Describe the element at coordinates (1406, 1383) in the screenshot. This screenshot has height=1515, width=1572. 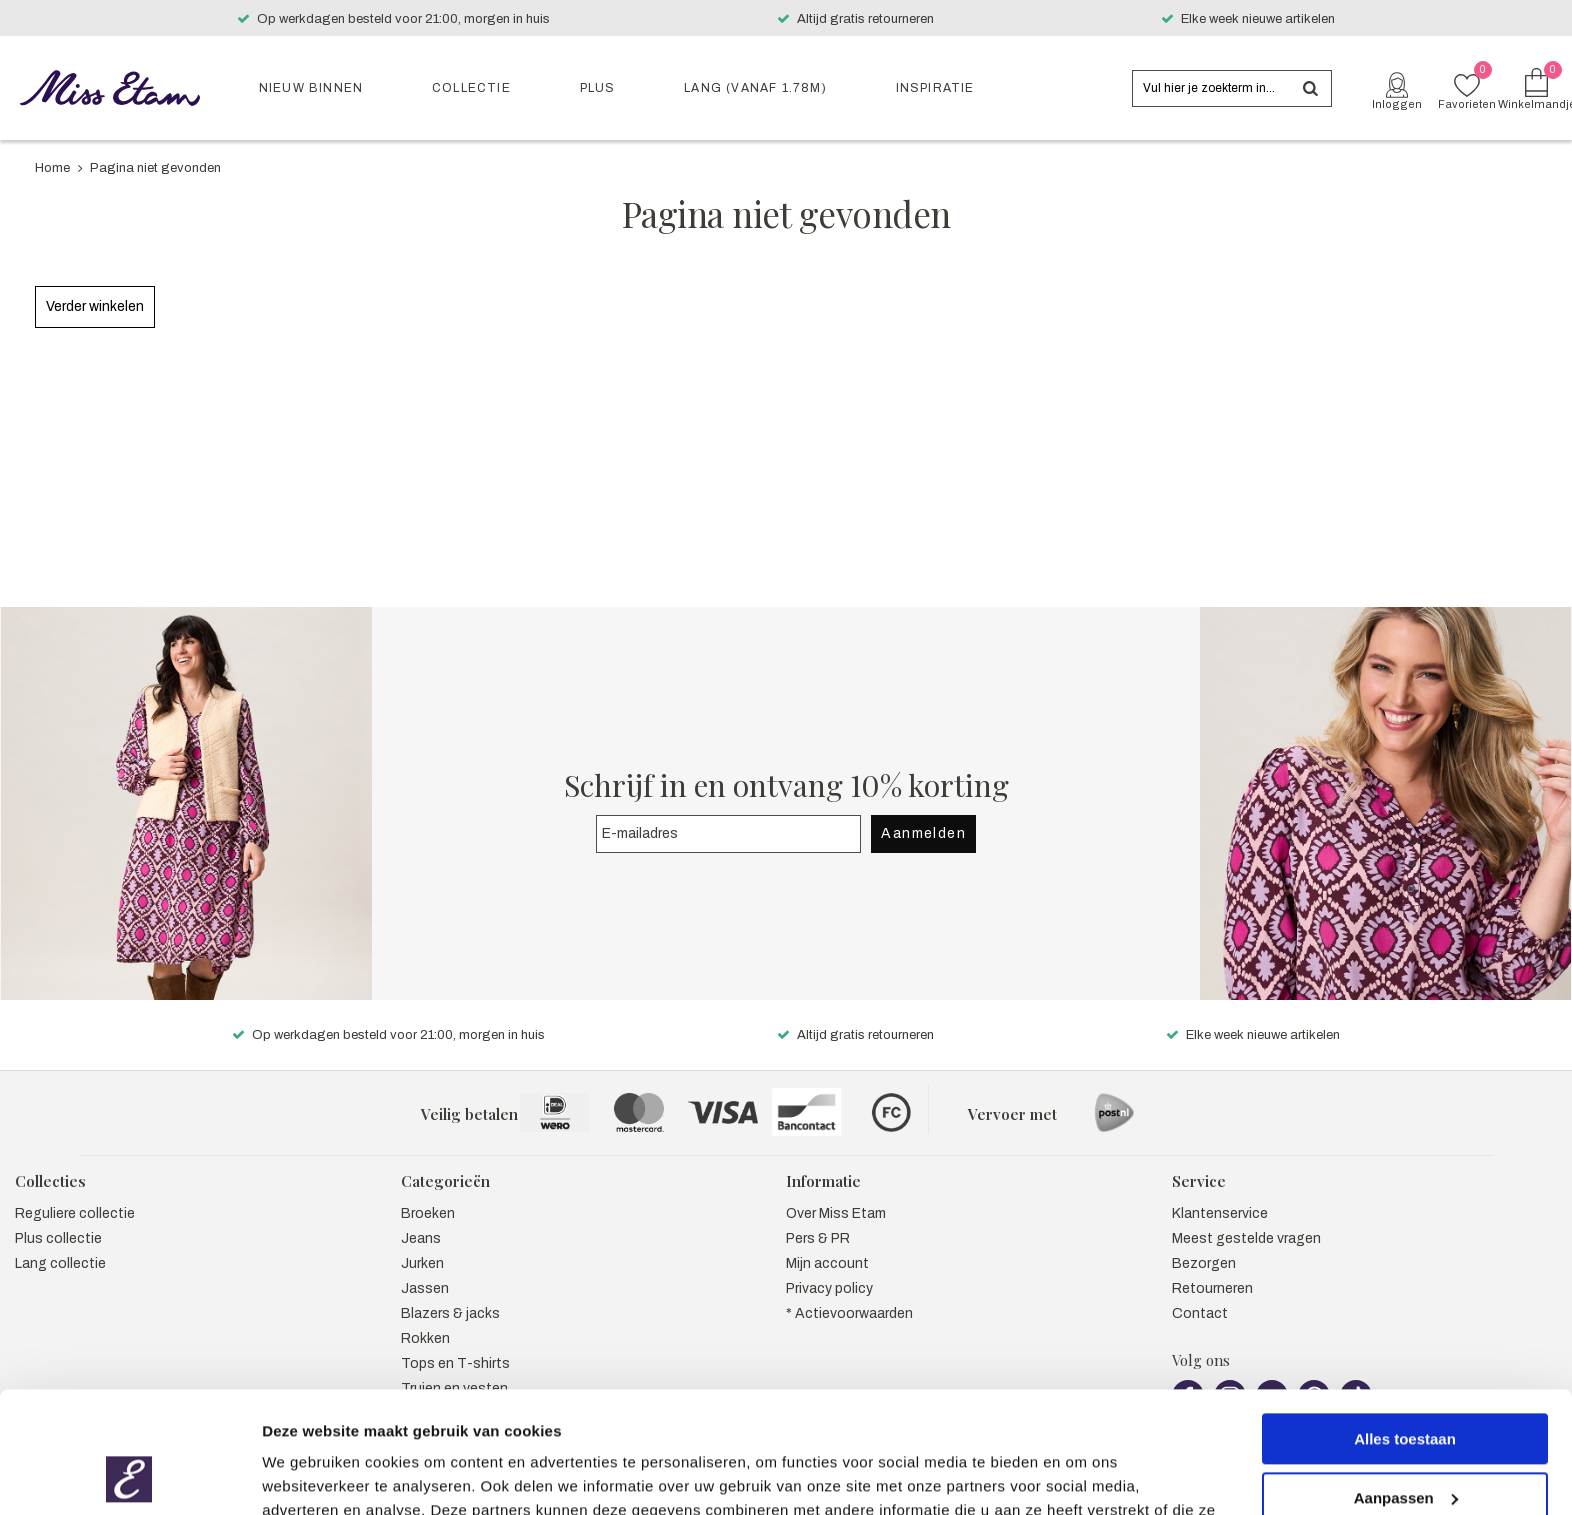
I see `Aanpassen` at that location.